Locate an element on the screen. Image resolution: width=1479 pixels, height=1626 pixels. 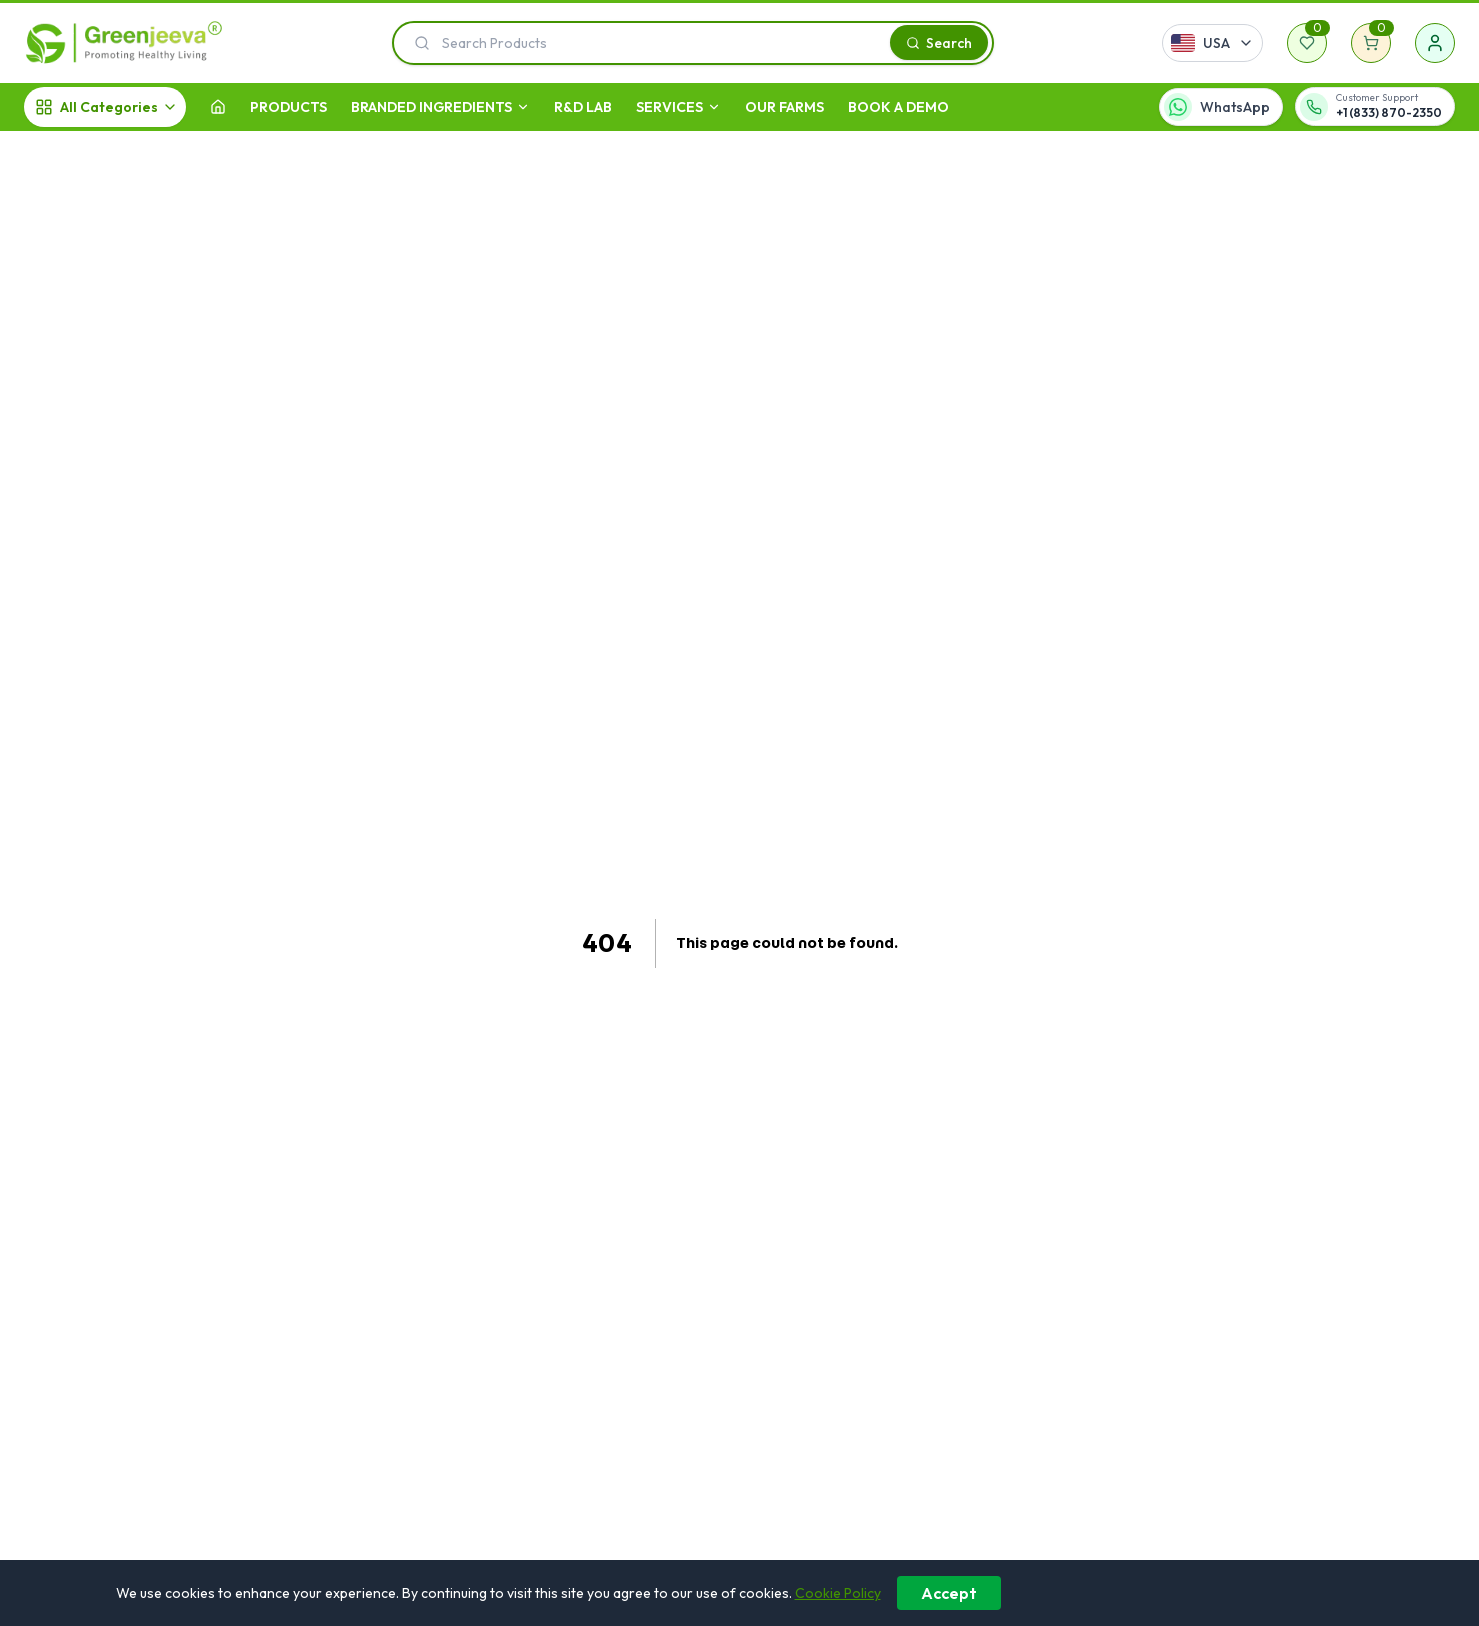
[Select country] is located at coordinates (1212, 43).